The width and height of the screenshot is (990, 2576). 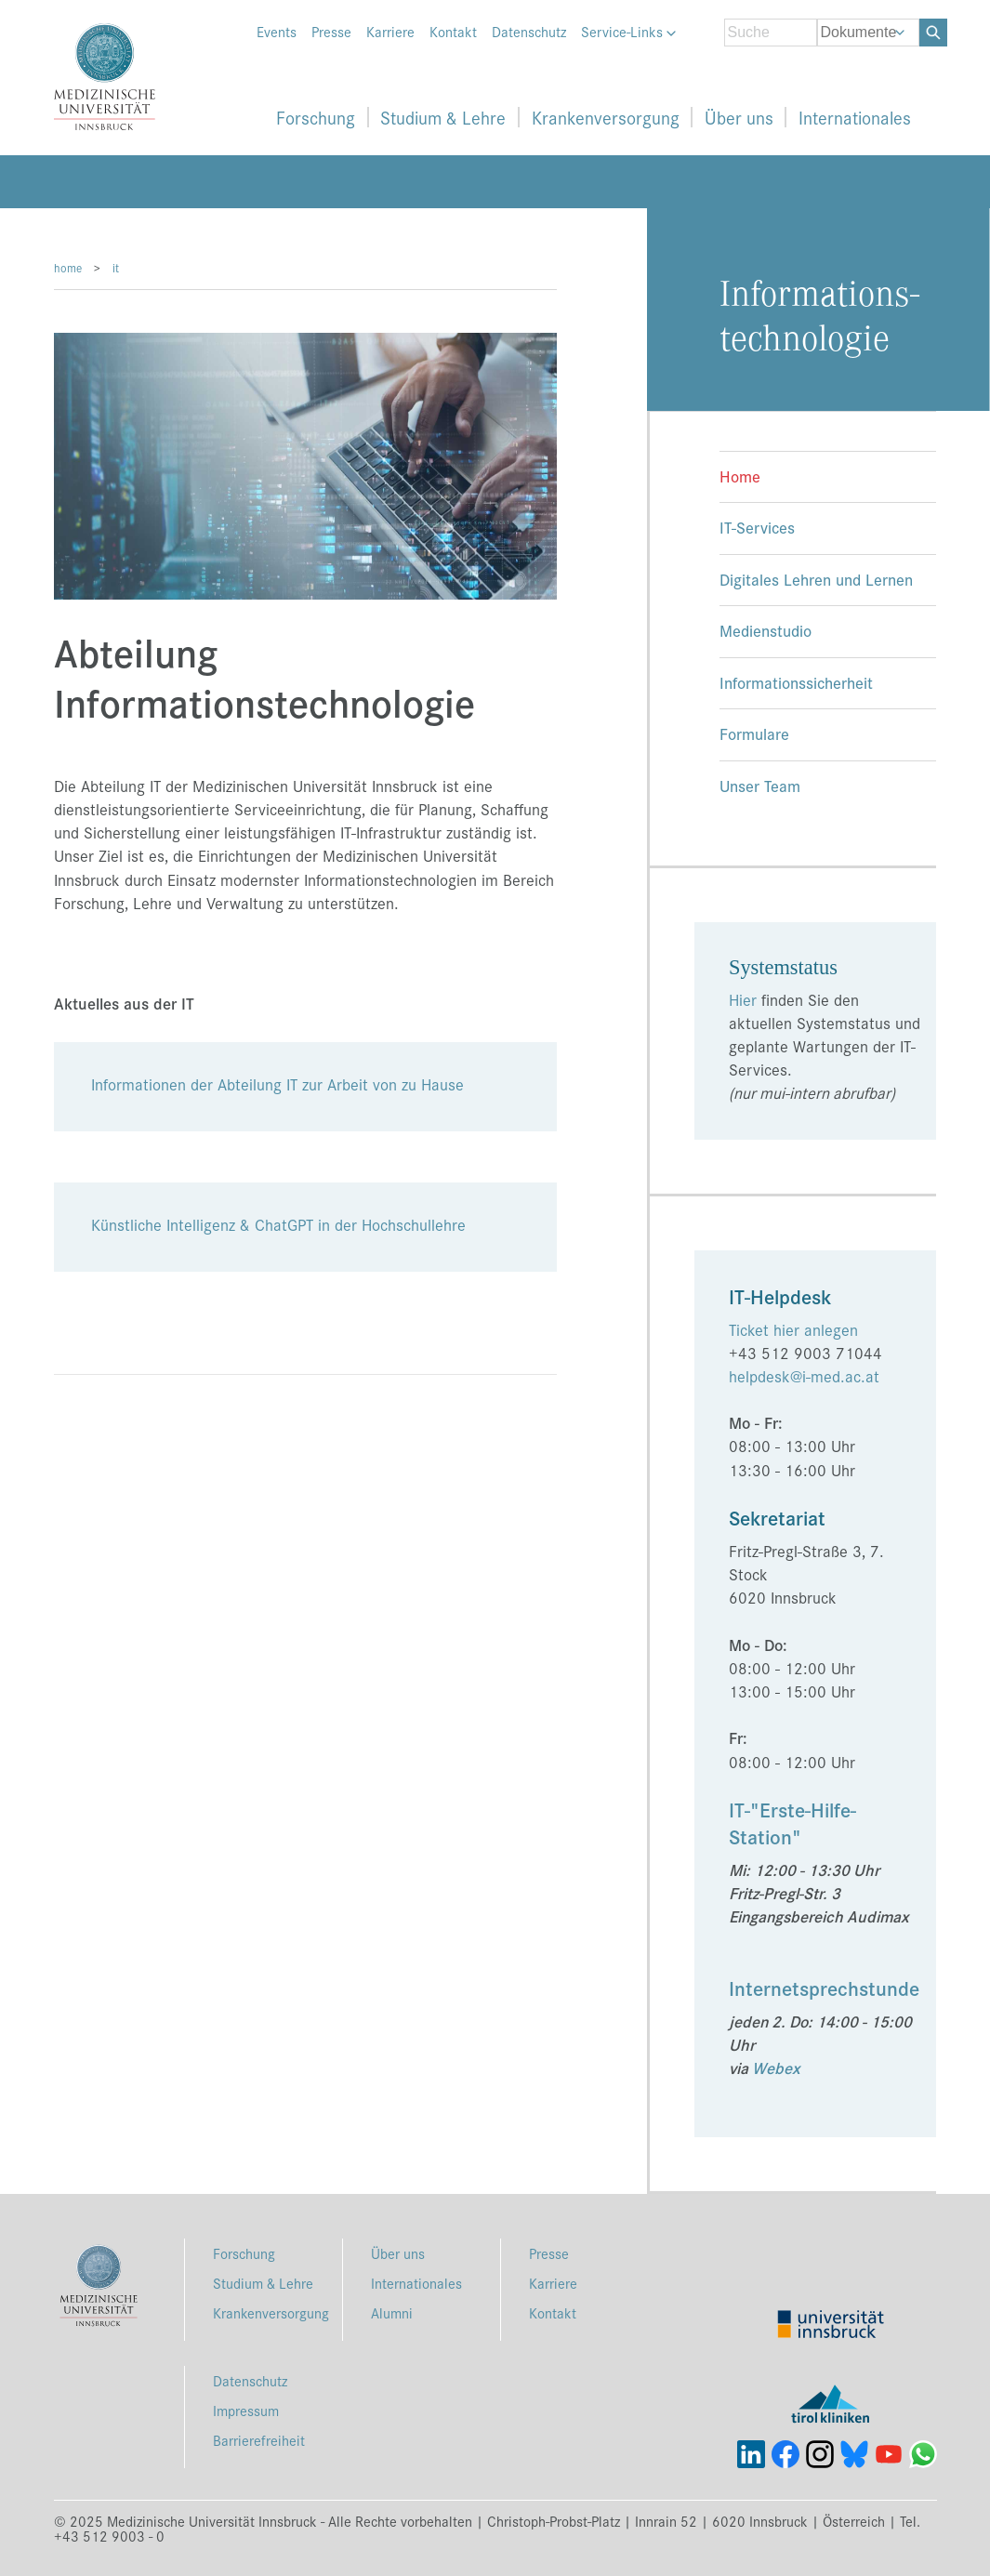 What do you see at coordinates (259, 2440) in the screenshot?
I see `Barrierefreiheit` at bounding box center [259, 2440].